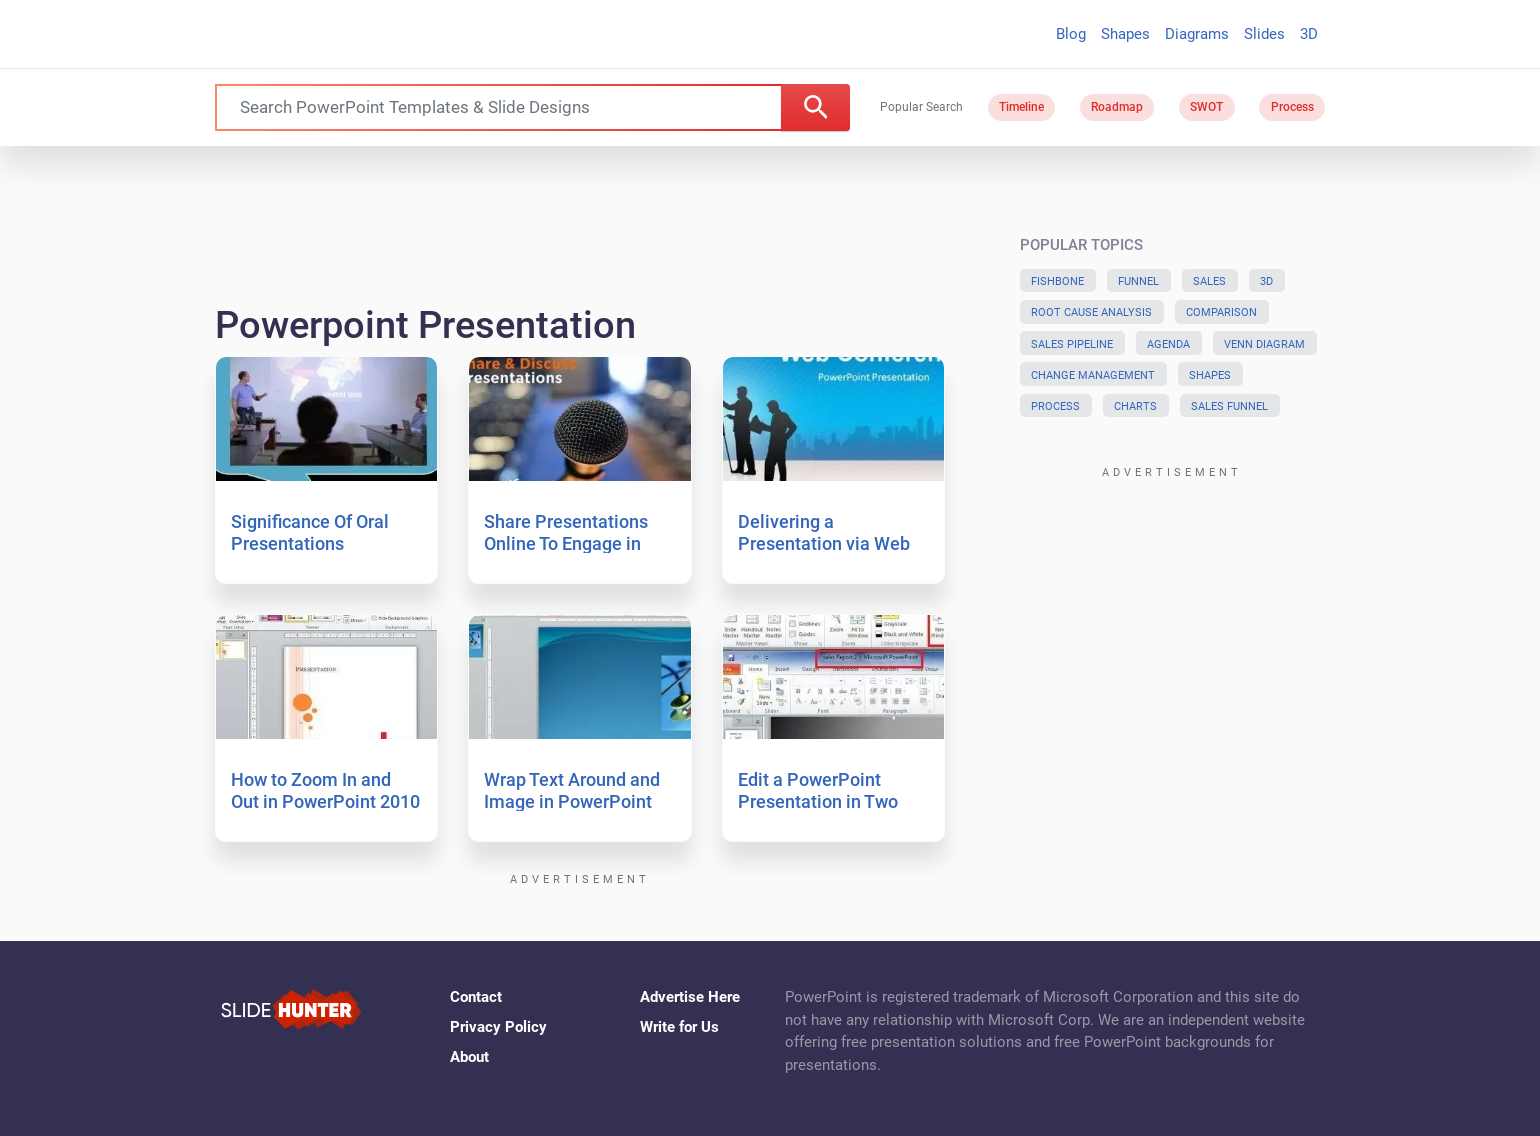 This screenshot has width=1540, height=1136. Describe the element at coordinates (1221, 312) in the screenshot. I see `Comparison` at that location.